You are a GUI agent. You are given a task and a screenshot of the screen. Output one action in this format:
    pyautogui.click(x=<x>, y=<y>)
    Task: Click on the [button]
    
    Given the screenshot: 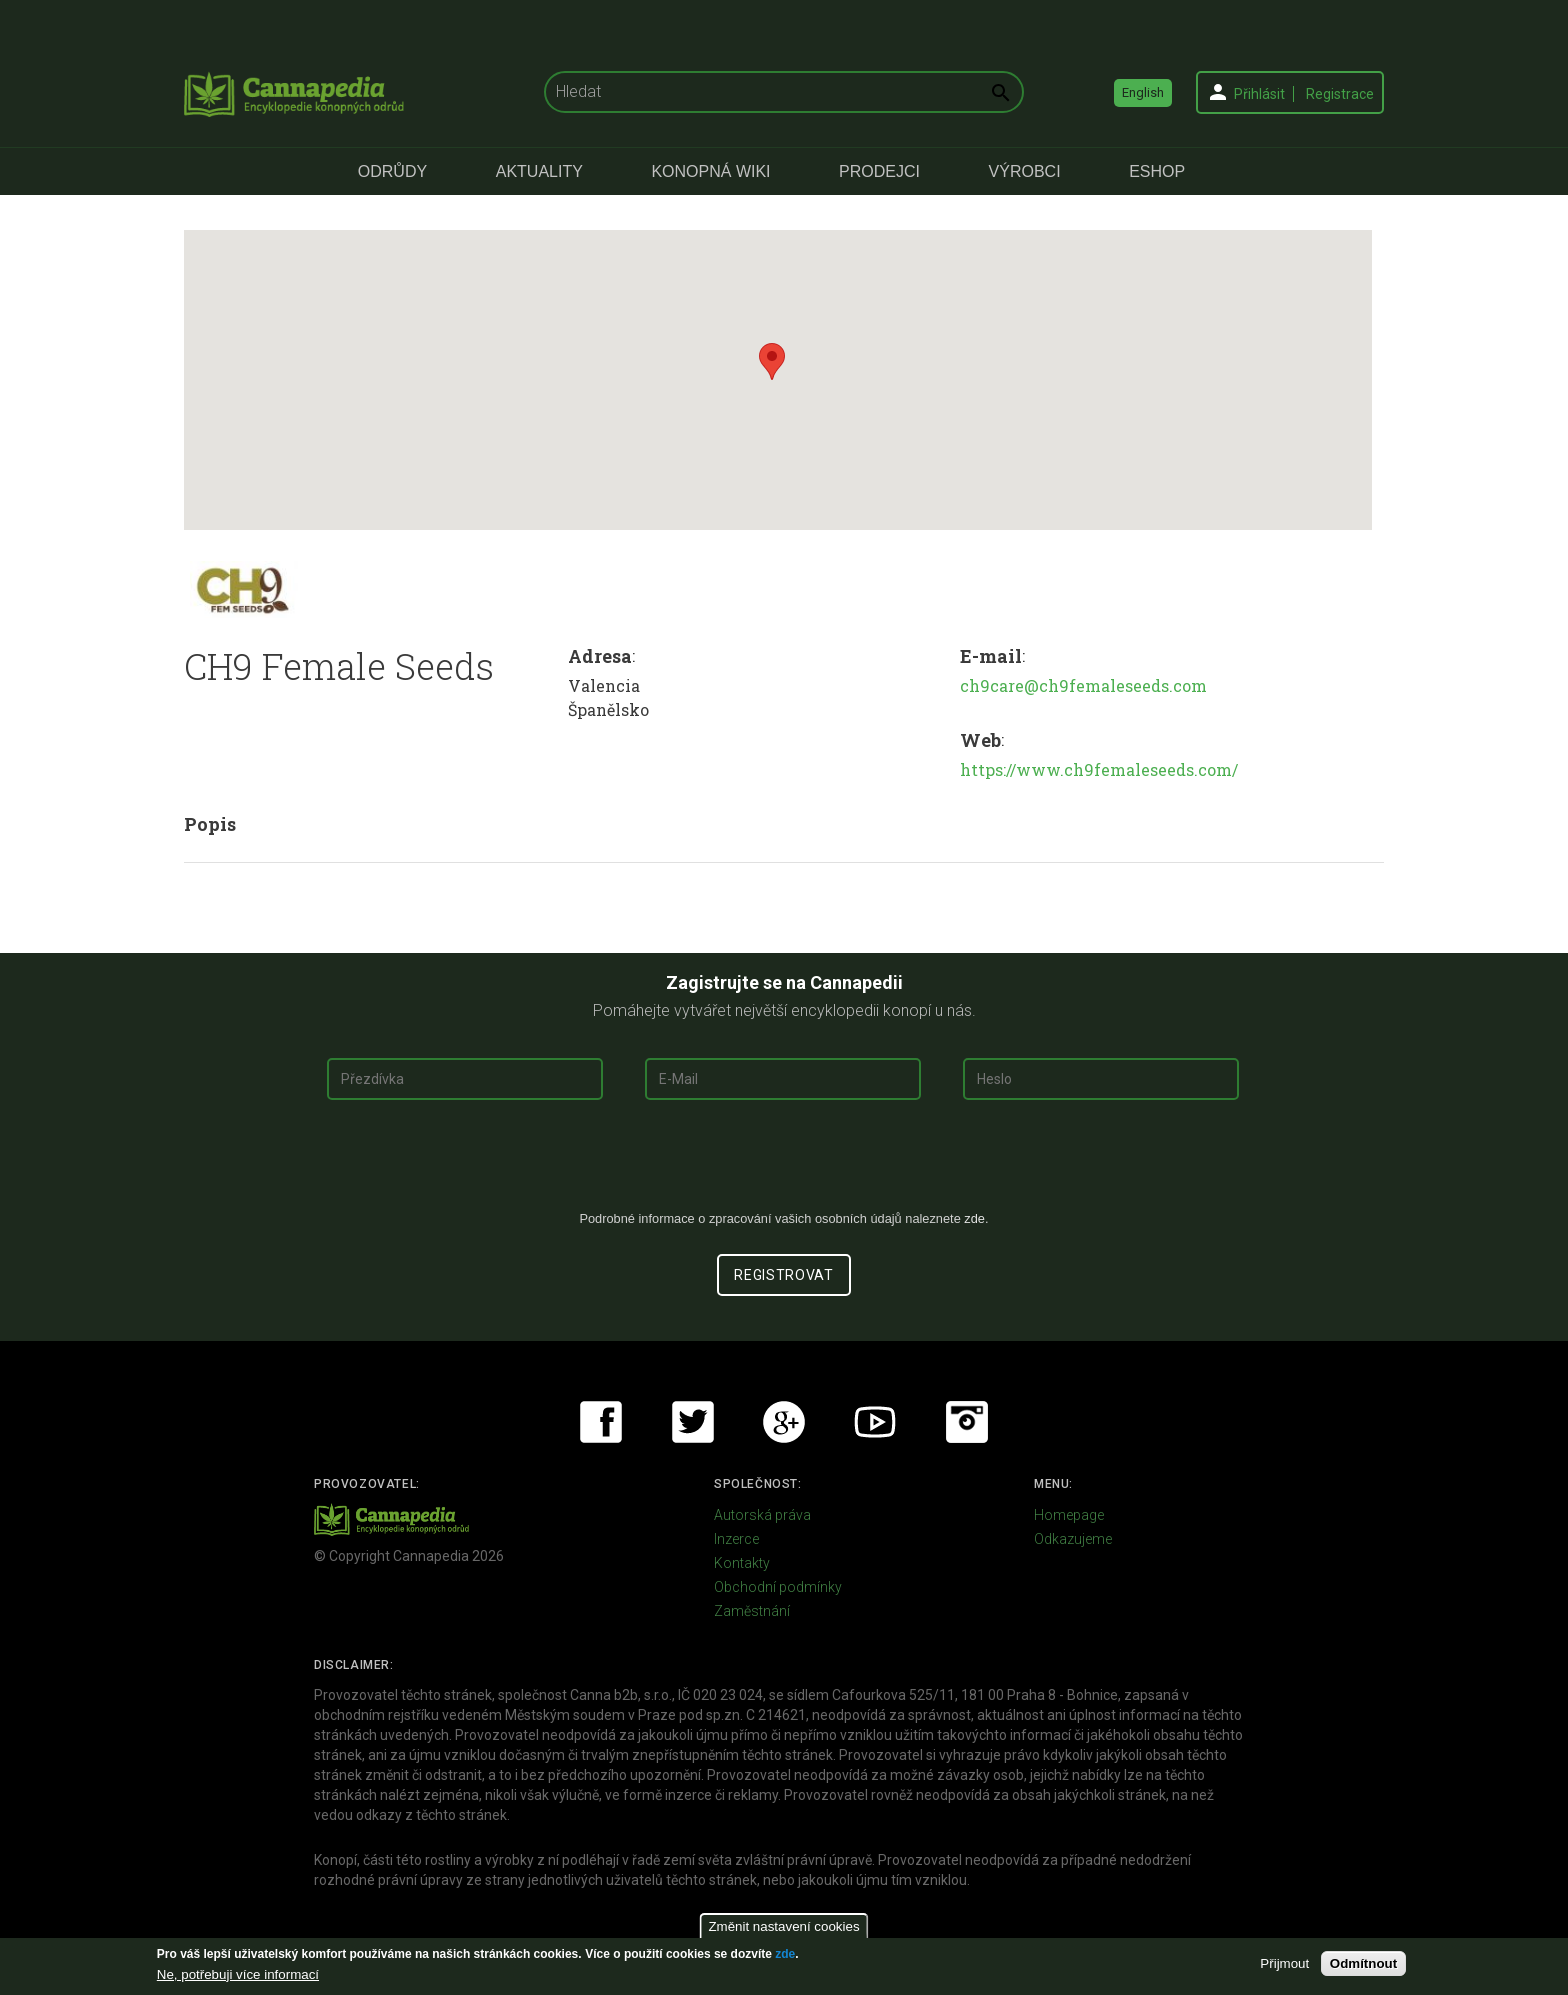 What is the action you would take?
    pyautogui.click(x=772, y=361)
    